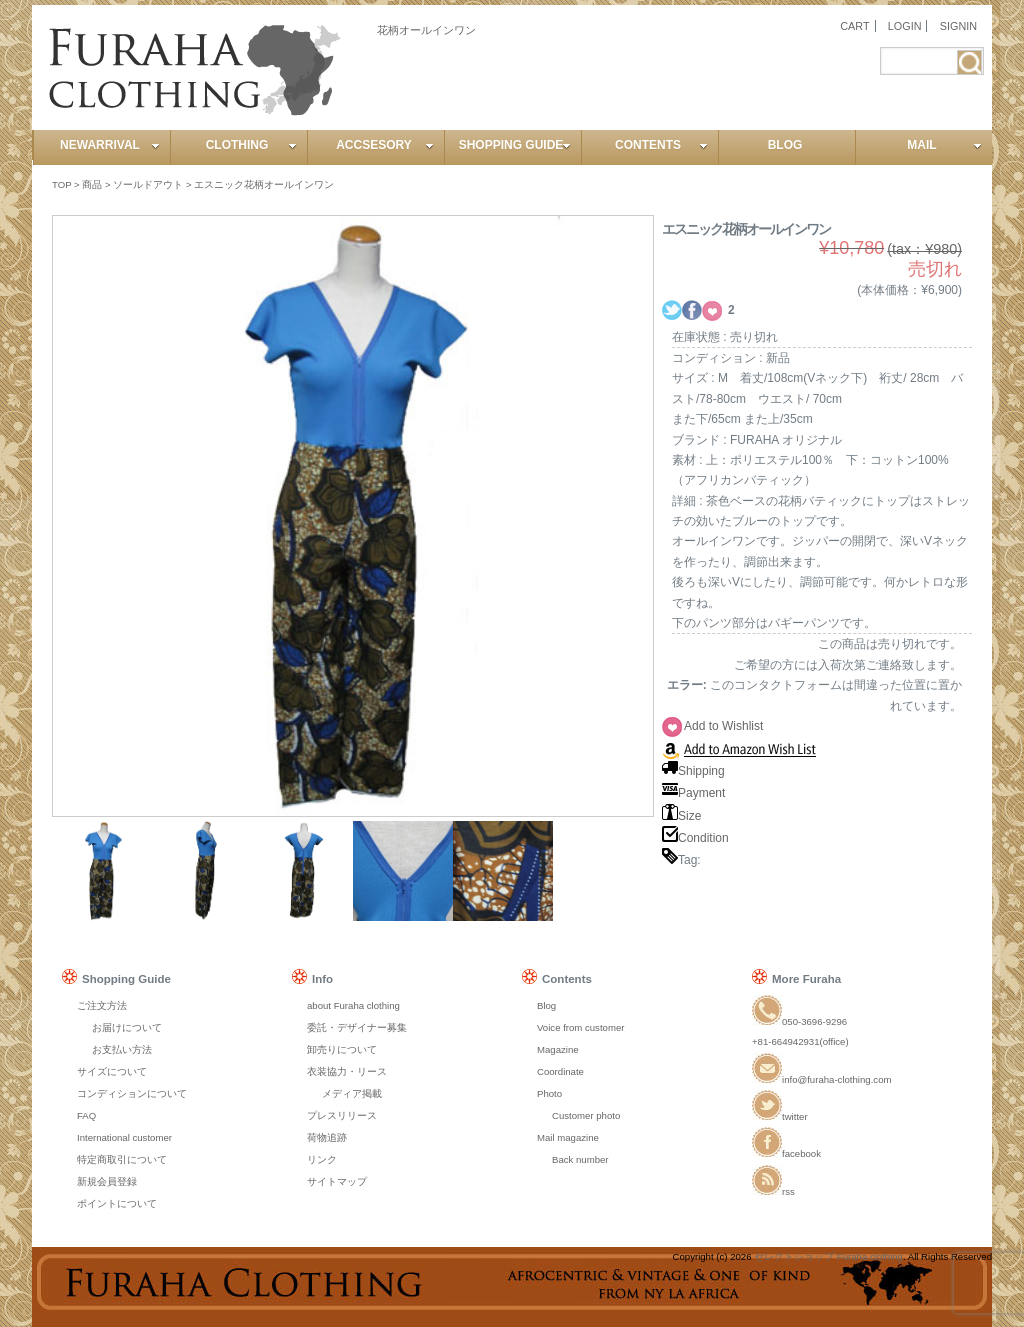 This screenshot has width=1024, height=1327. Describe the element at coordinates (347, 1071) in the screenshot. I see `衣装協力・リース` at that location.